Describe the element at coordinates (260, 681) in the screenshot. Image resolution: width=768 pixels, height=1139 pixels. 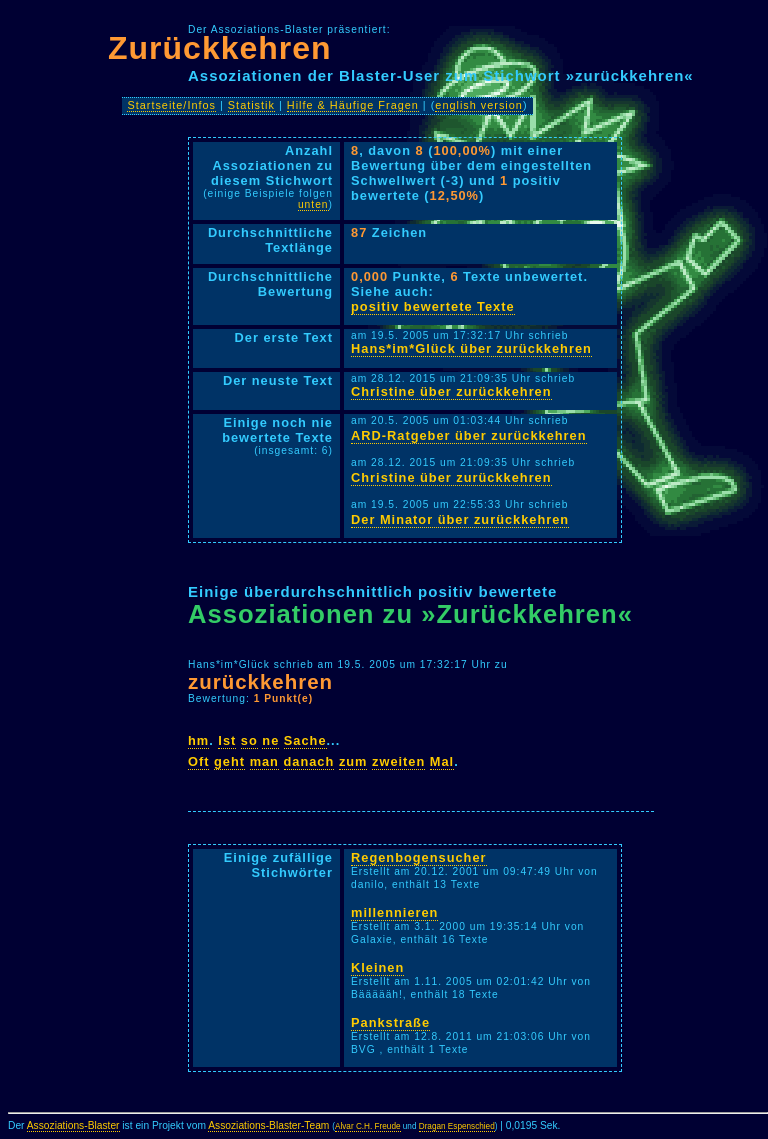
I see `zurückkehren` at that location.